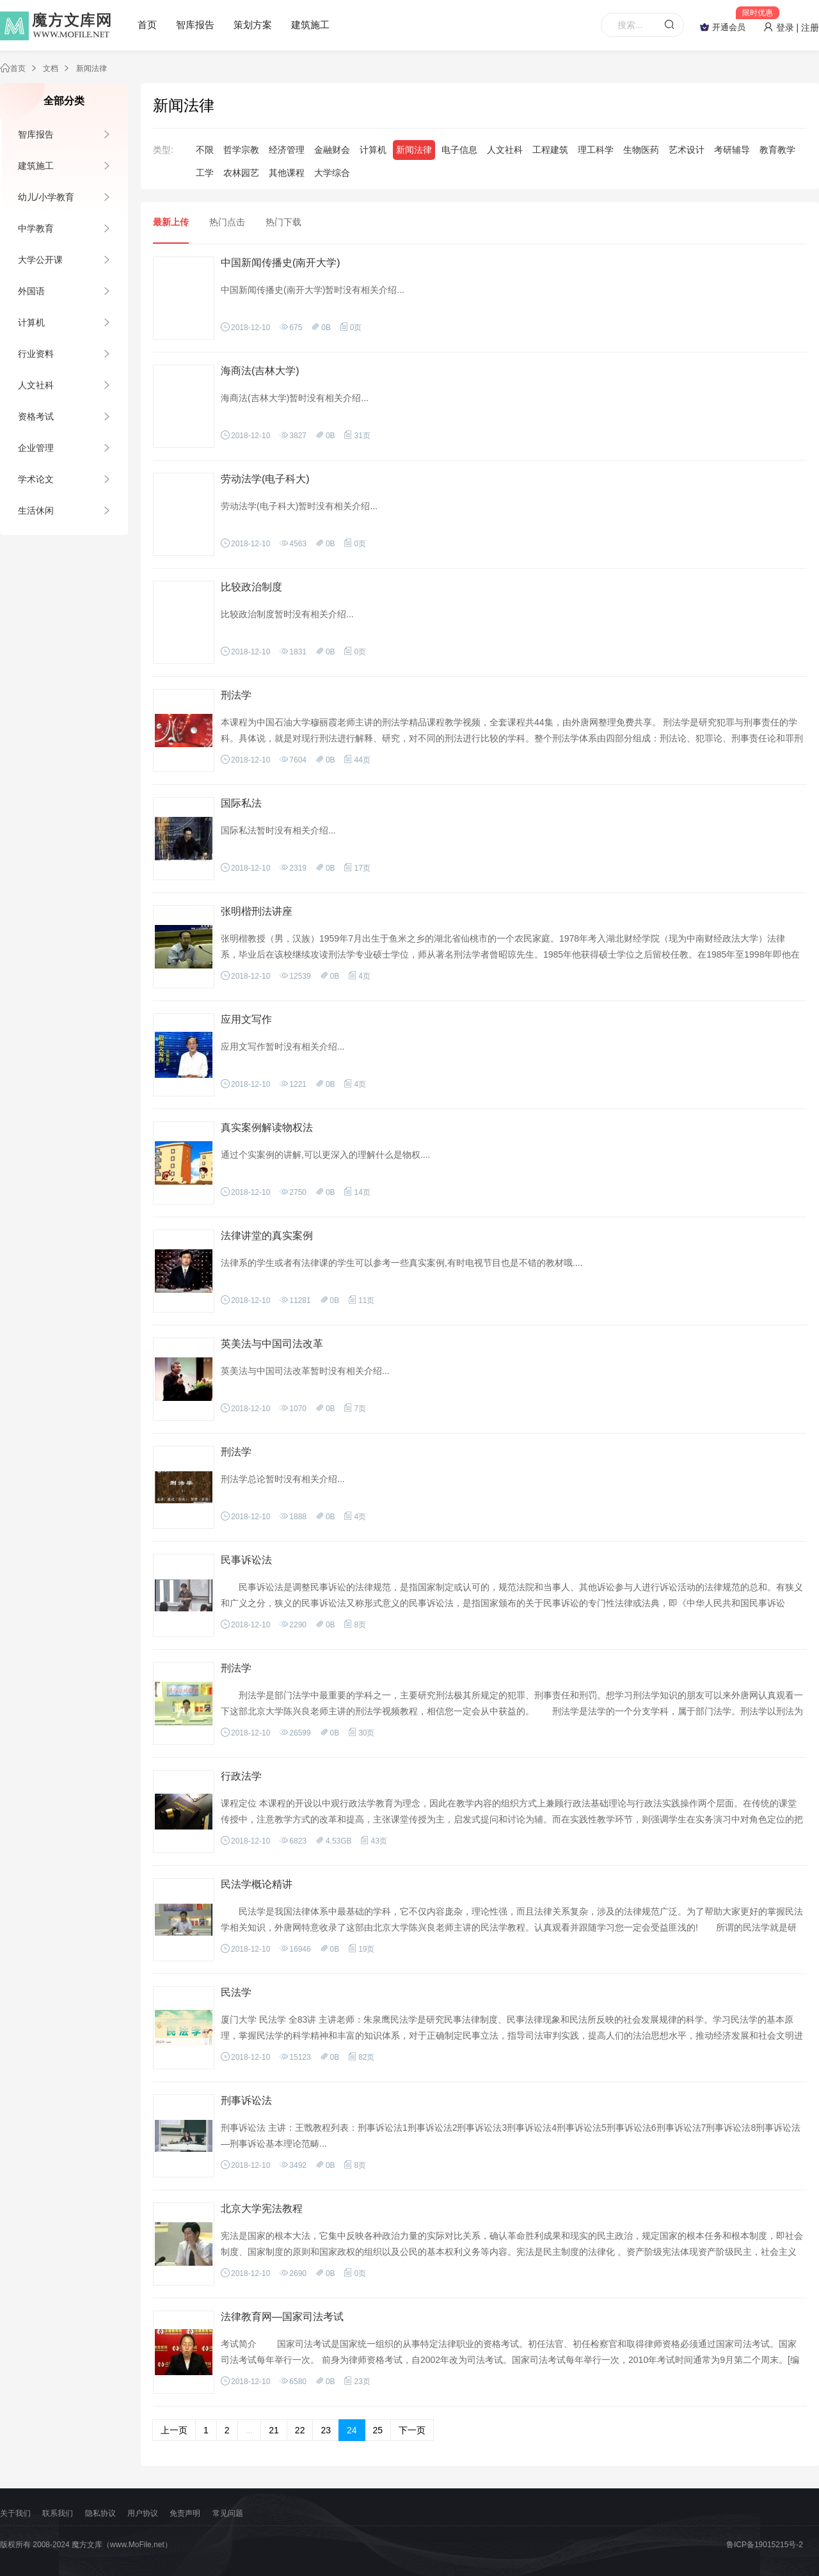 The height and width of the screenshot is (2576, 819). What do you see at coordinates (36, 354) in the screenshot?
I see `行业资料` at bounding box center [36, 354].